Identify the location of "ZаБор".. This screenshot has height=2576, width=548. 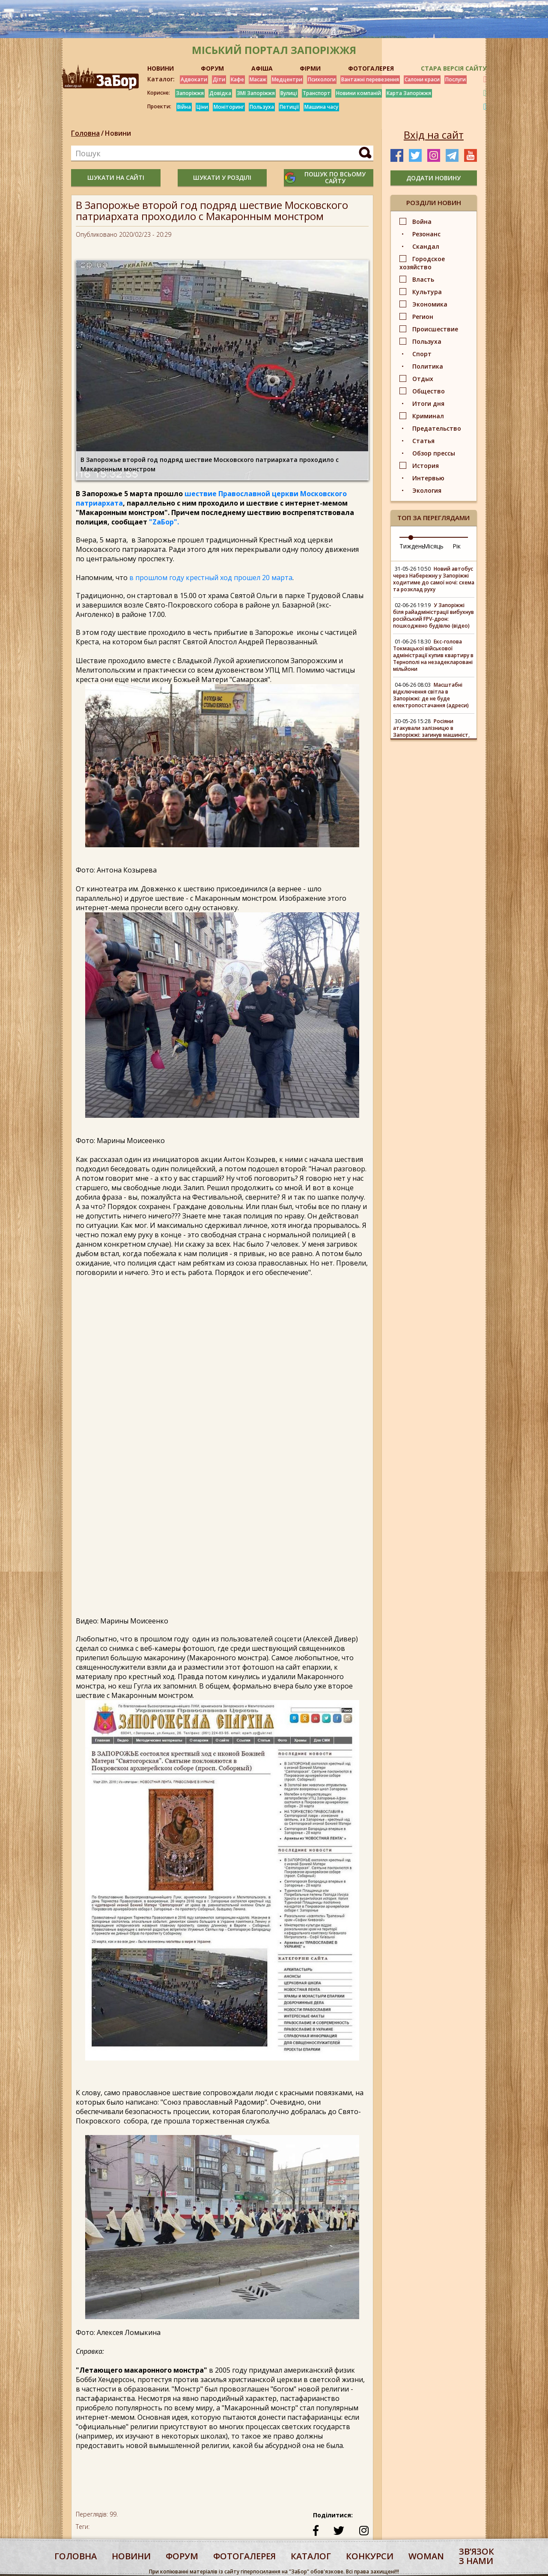
(164, 522).